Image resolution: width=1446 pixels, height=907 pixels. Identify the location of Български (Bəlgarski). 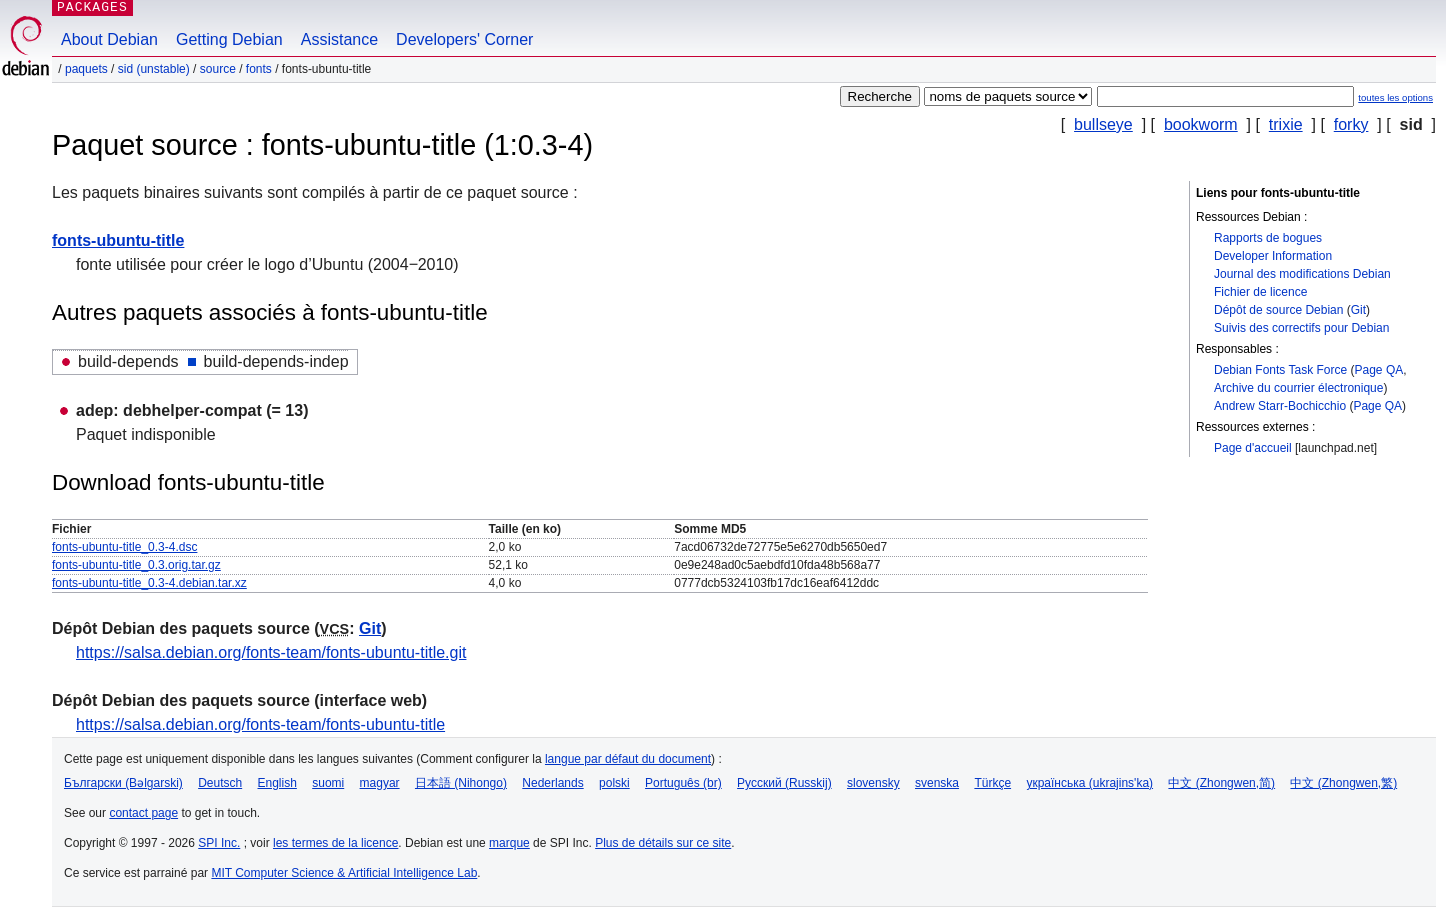
(123, 783).